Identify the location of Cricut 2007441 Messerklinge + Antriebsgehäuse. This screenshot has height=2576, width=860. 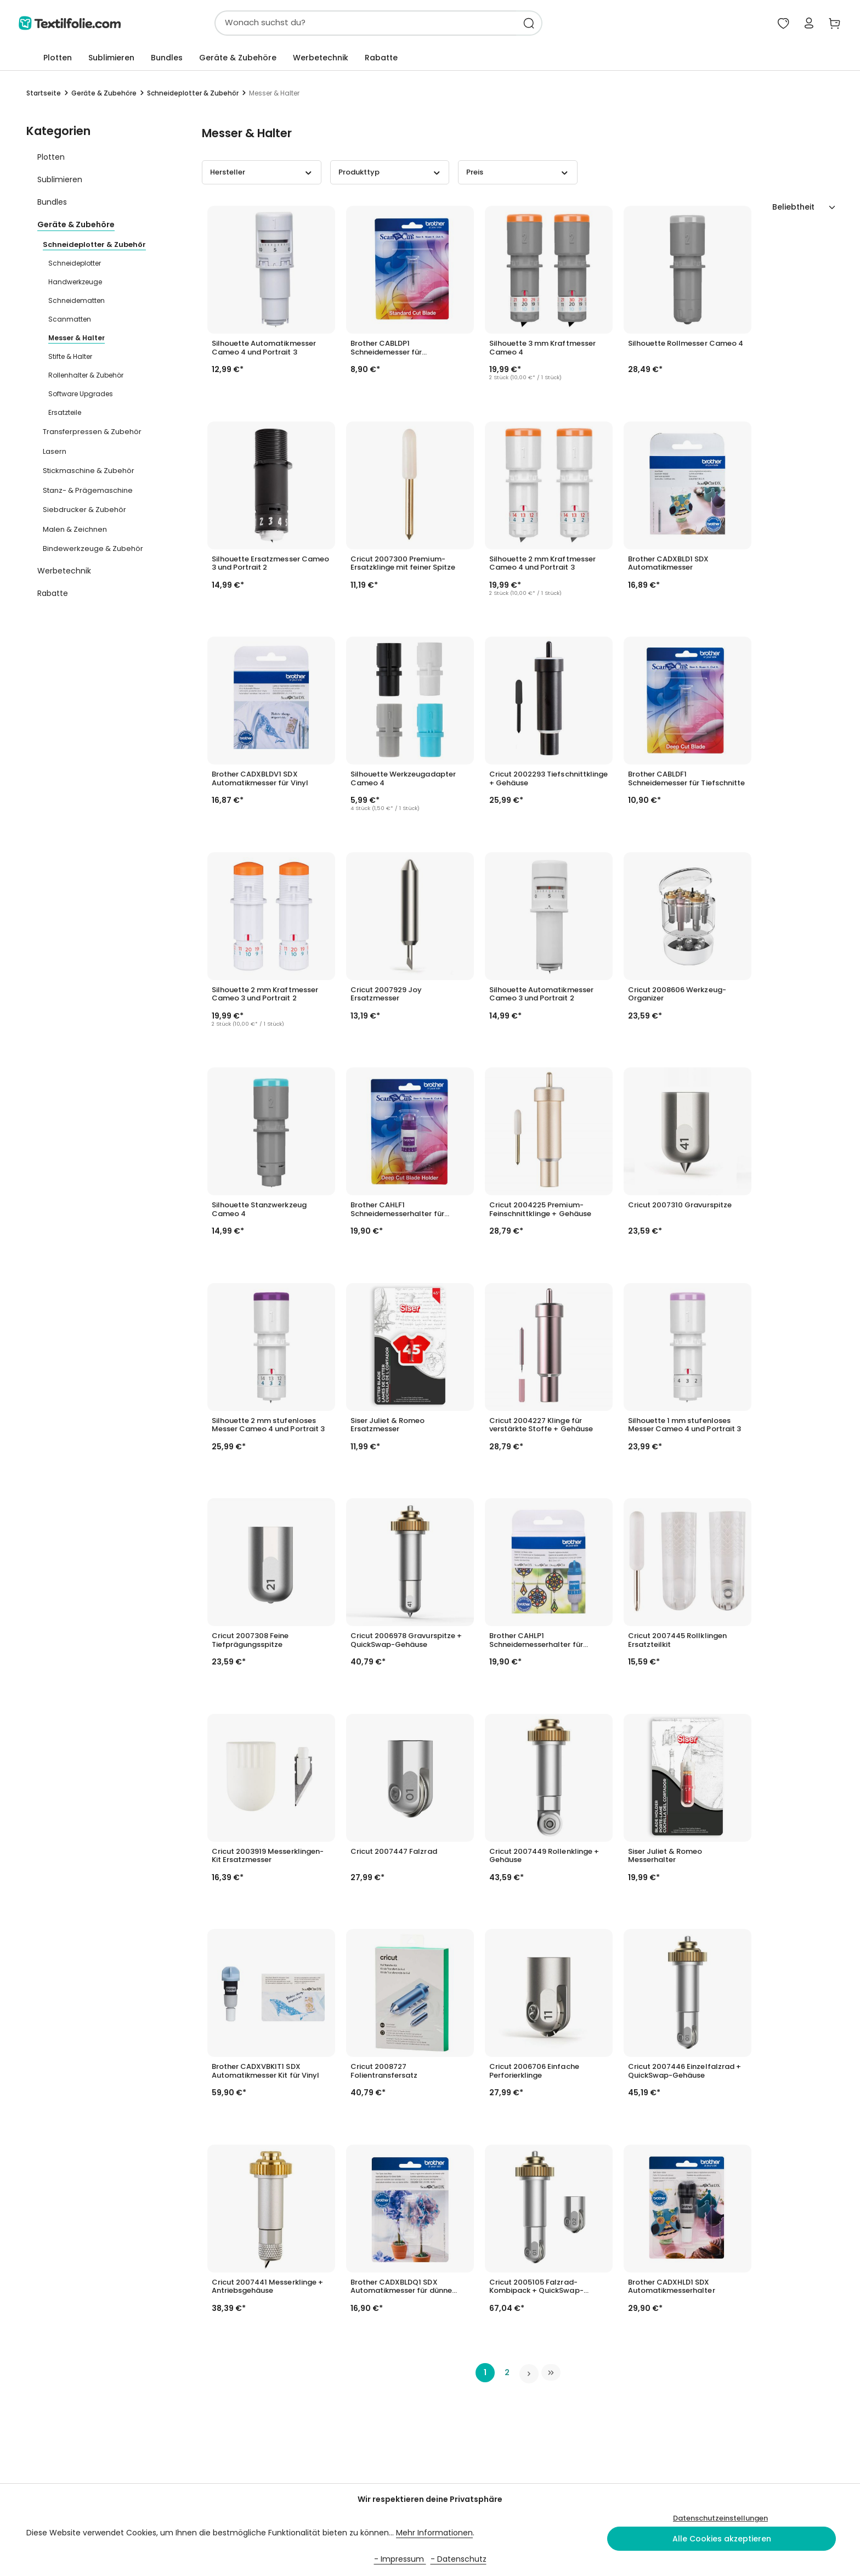
(267, 2288).